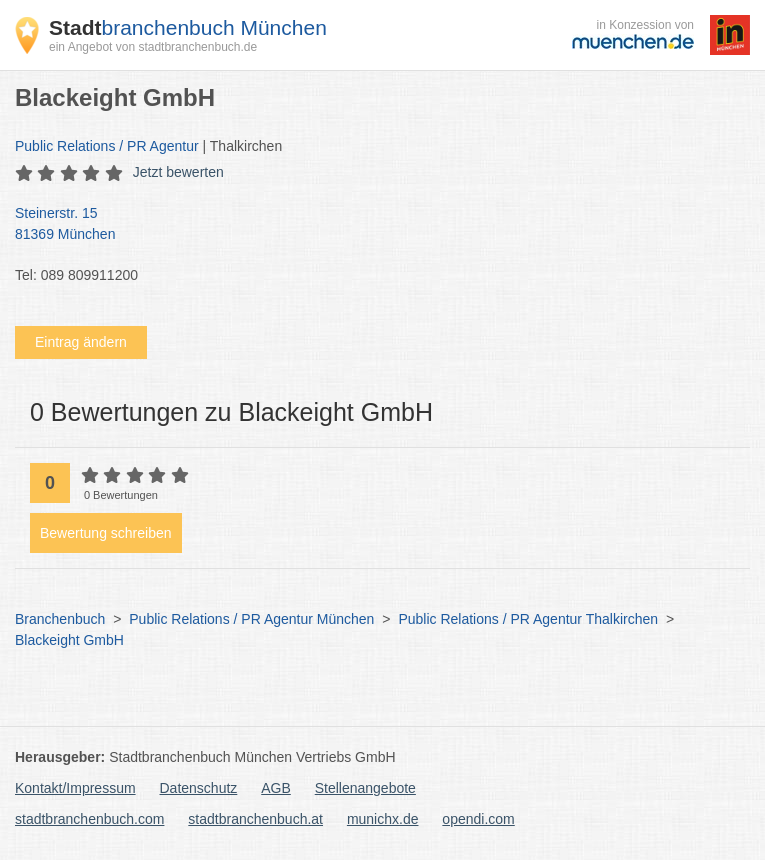  I want to click on Blackeight GmbH, so click(69, 640).